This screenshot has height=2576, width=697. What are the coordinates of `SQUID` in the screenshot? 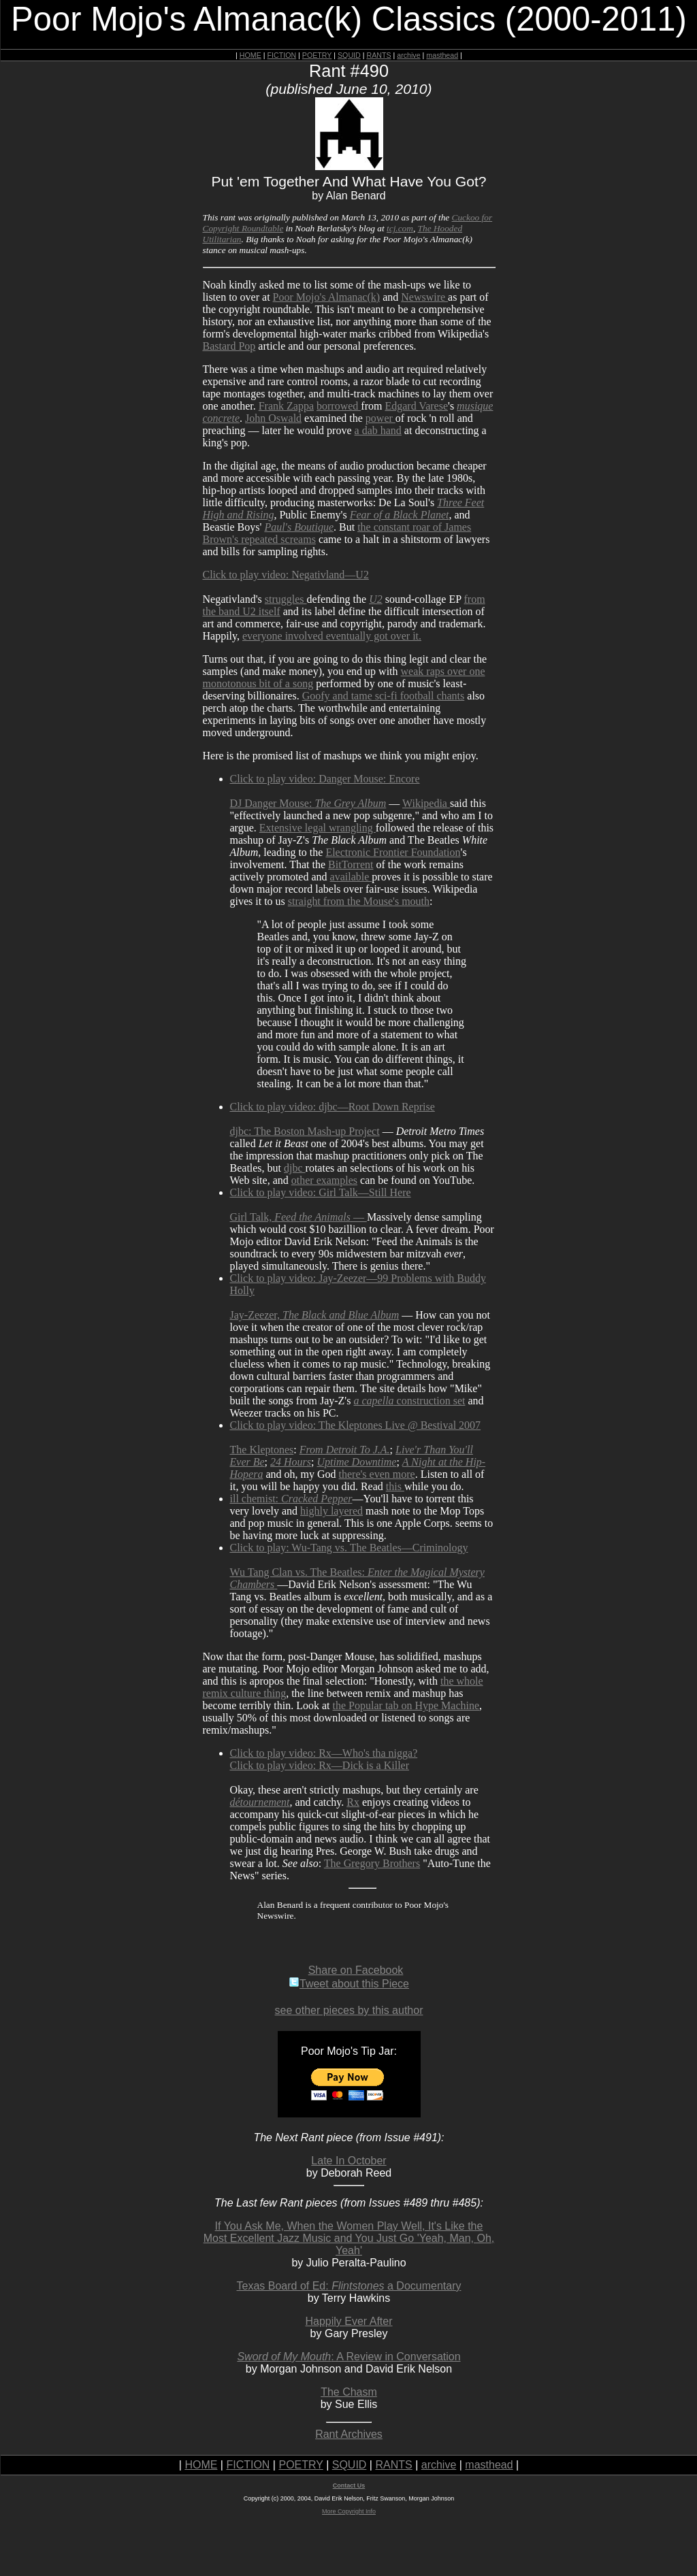 It's located at (349, 55).